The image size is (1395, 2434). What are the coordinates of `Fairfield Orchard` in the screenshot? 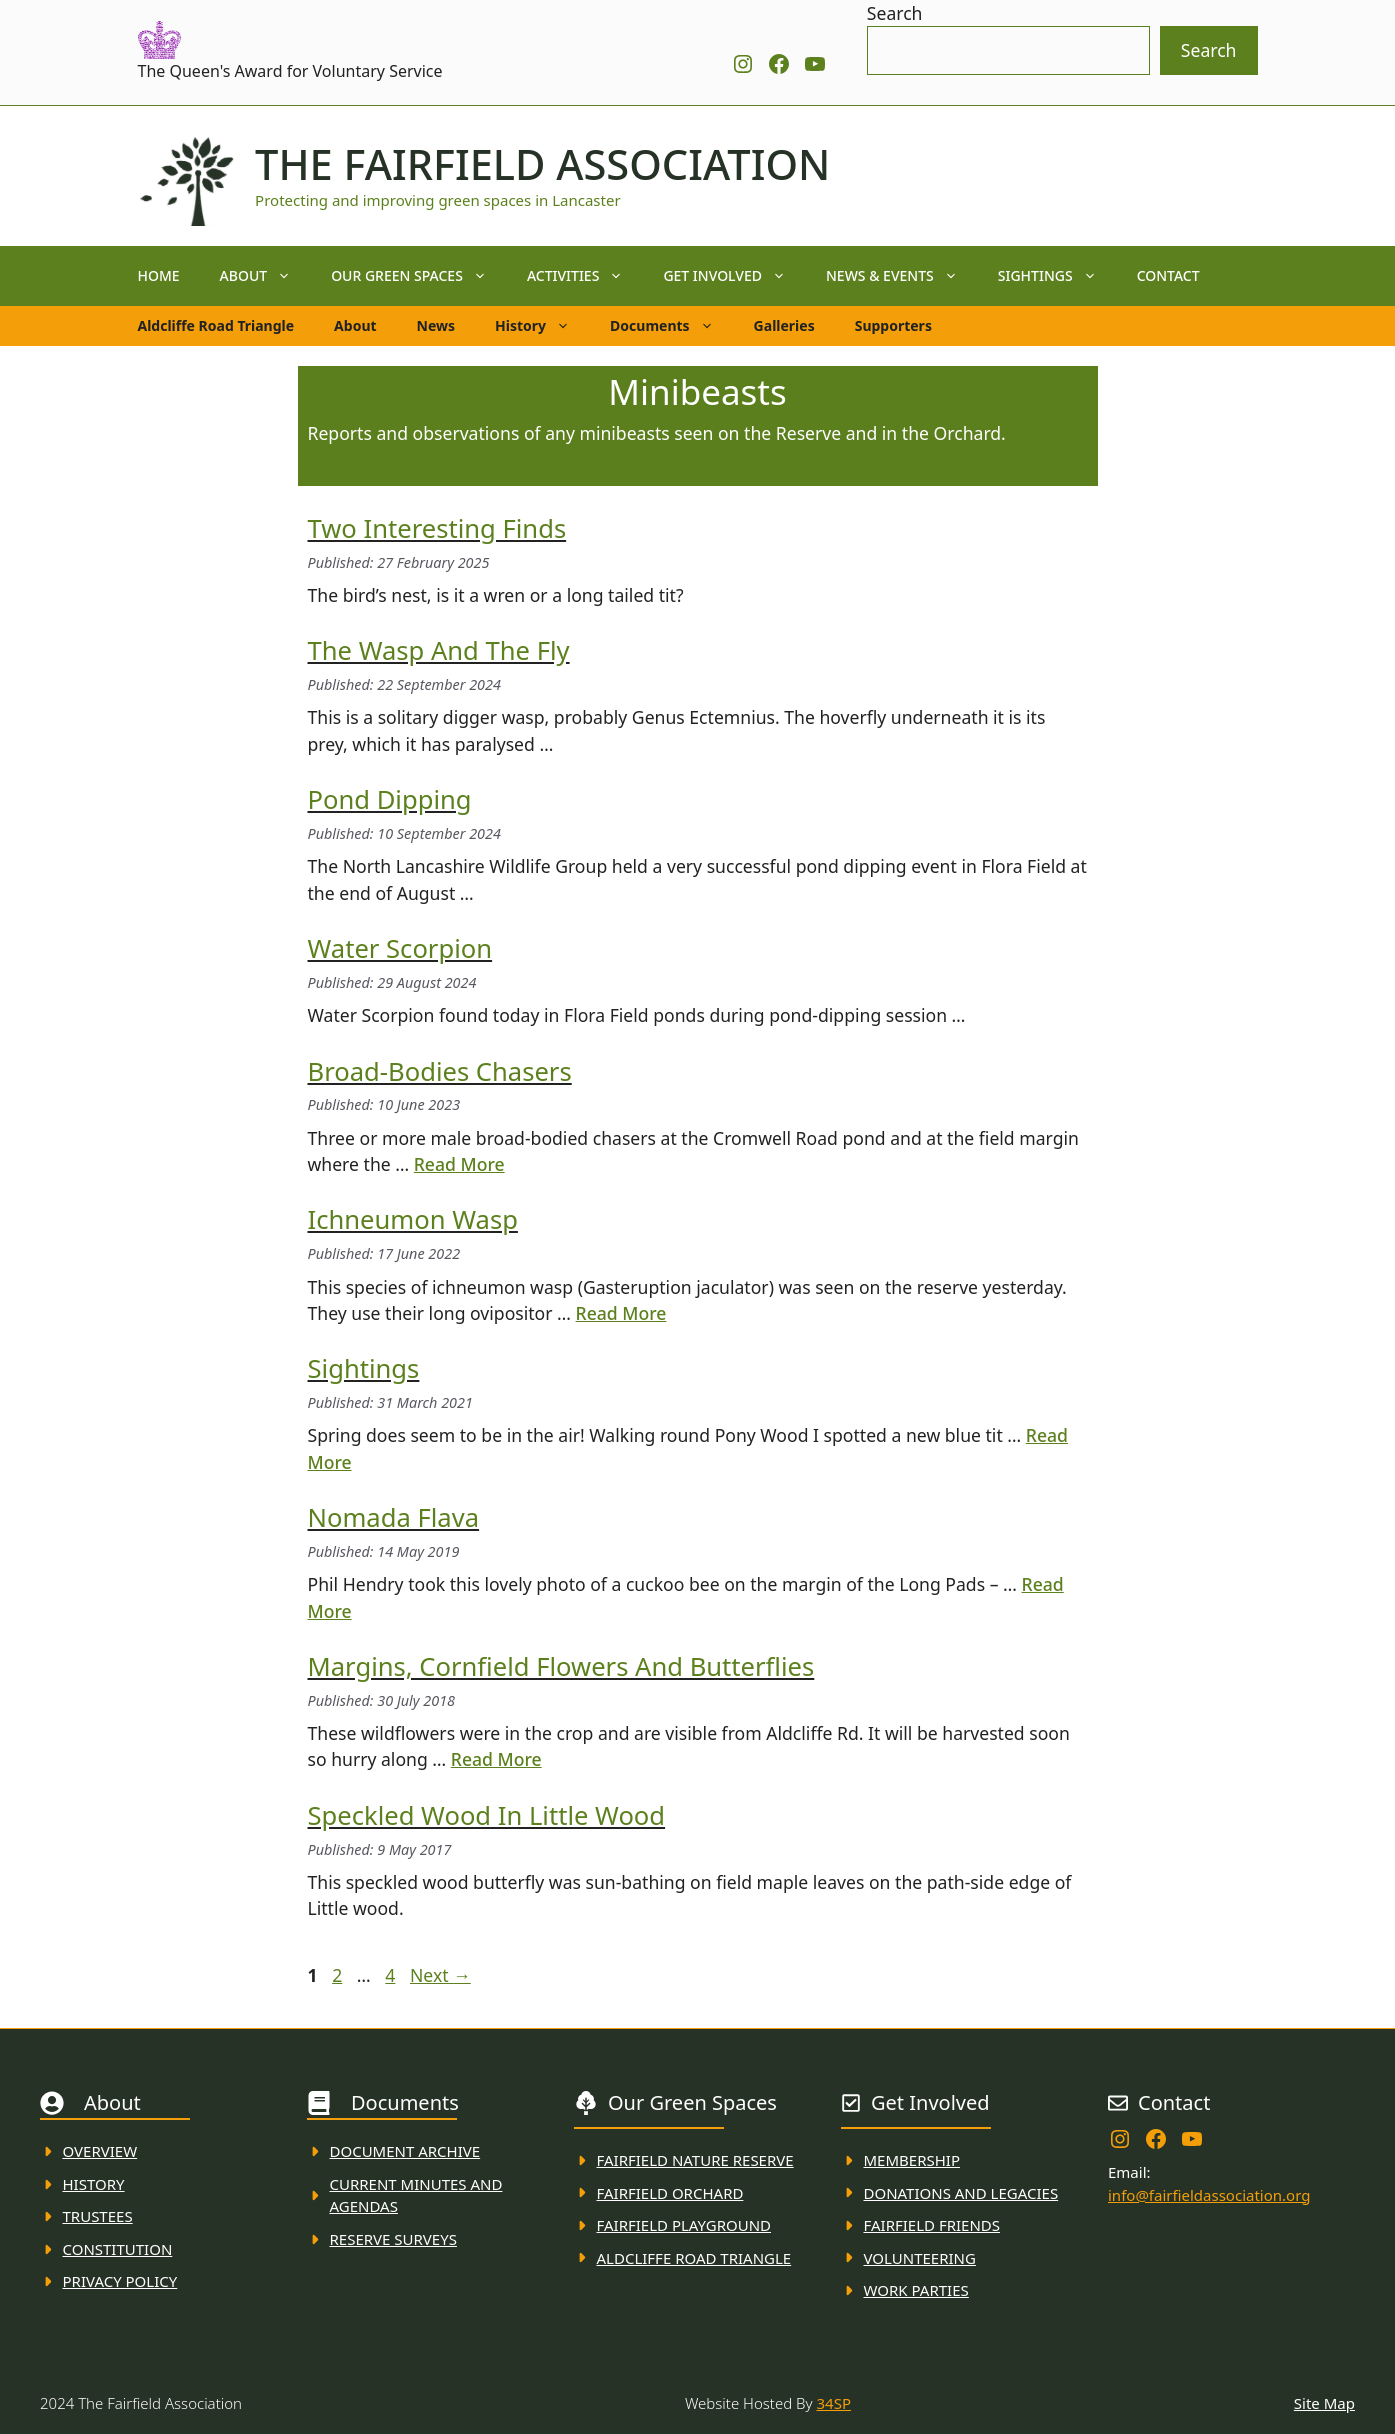 It's located at (670, 2193).